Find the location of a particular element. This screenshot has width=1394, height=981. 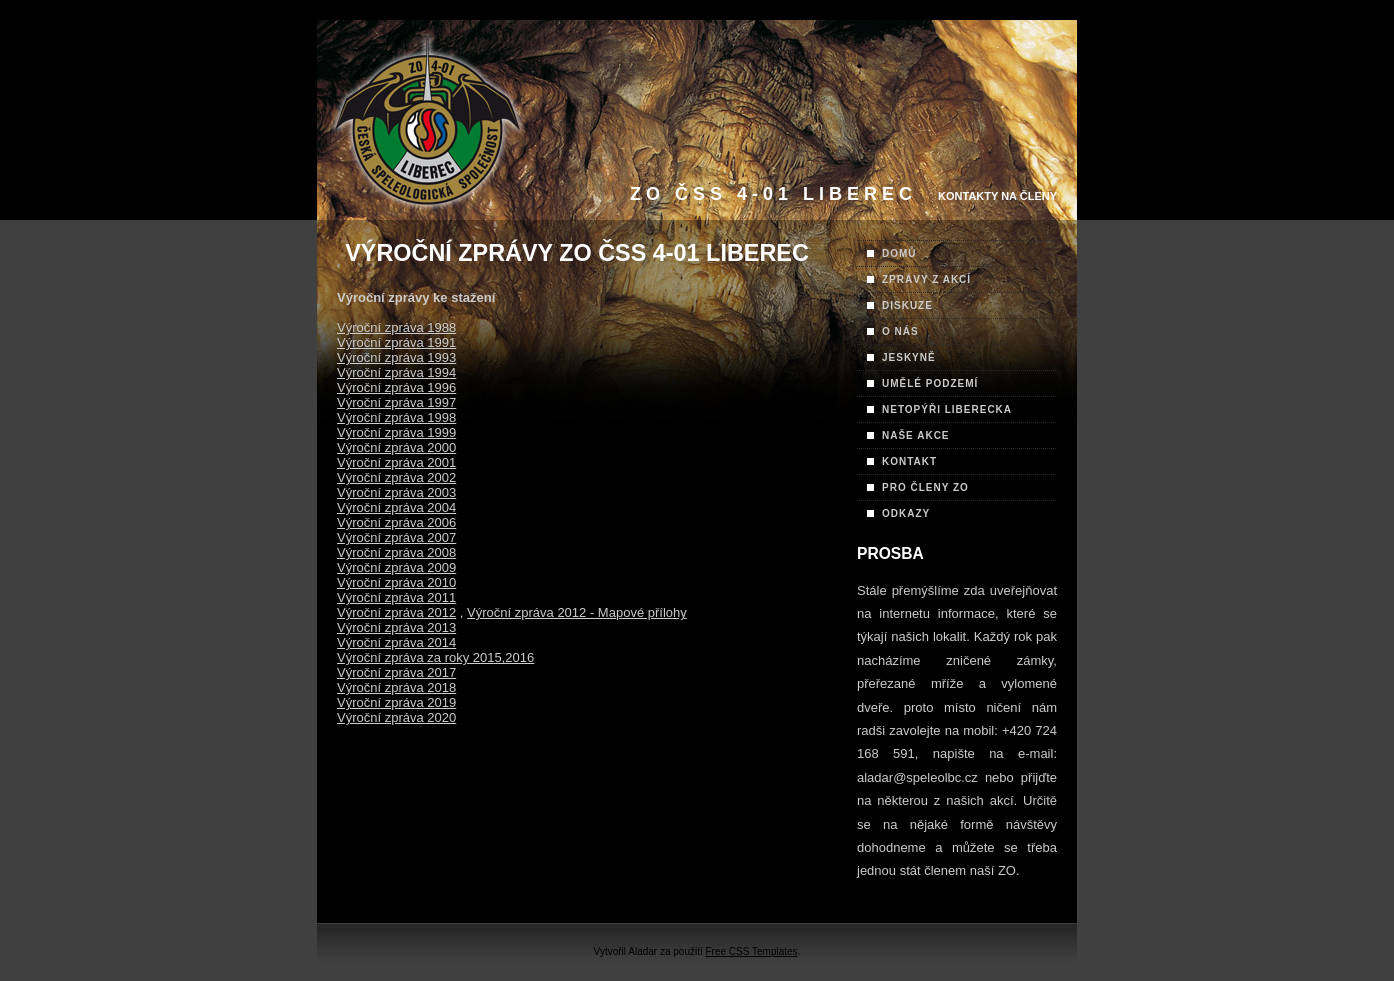

Výroční zpráva 2017 is located at coordinates (396, 672).